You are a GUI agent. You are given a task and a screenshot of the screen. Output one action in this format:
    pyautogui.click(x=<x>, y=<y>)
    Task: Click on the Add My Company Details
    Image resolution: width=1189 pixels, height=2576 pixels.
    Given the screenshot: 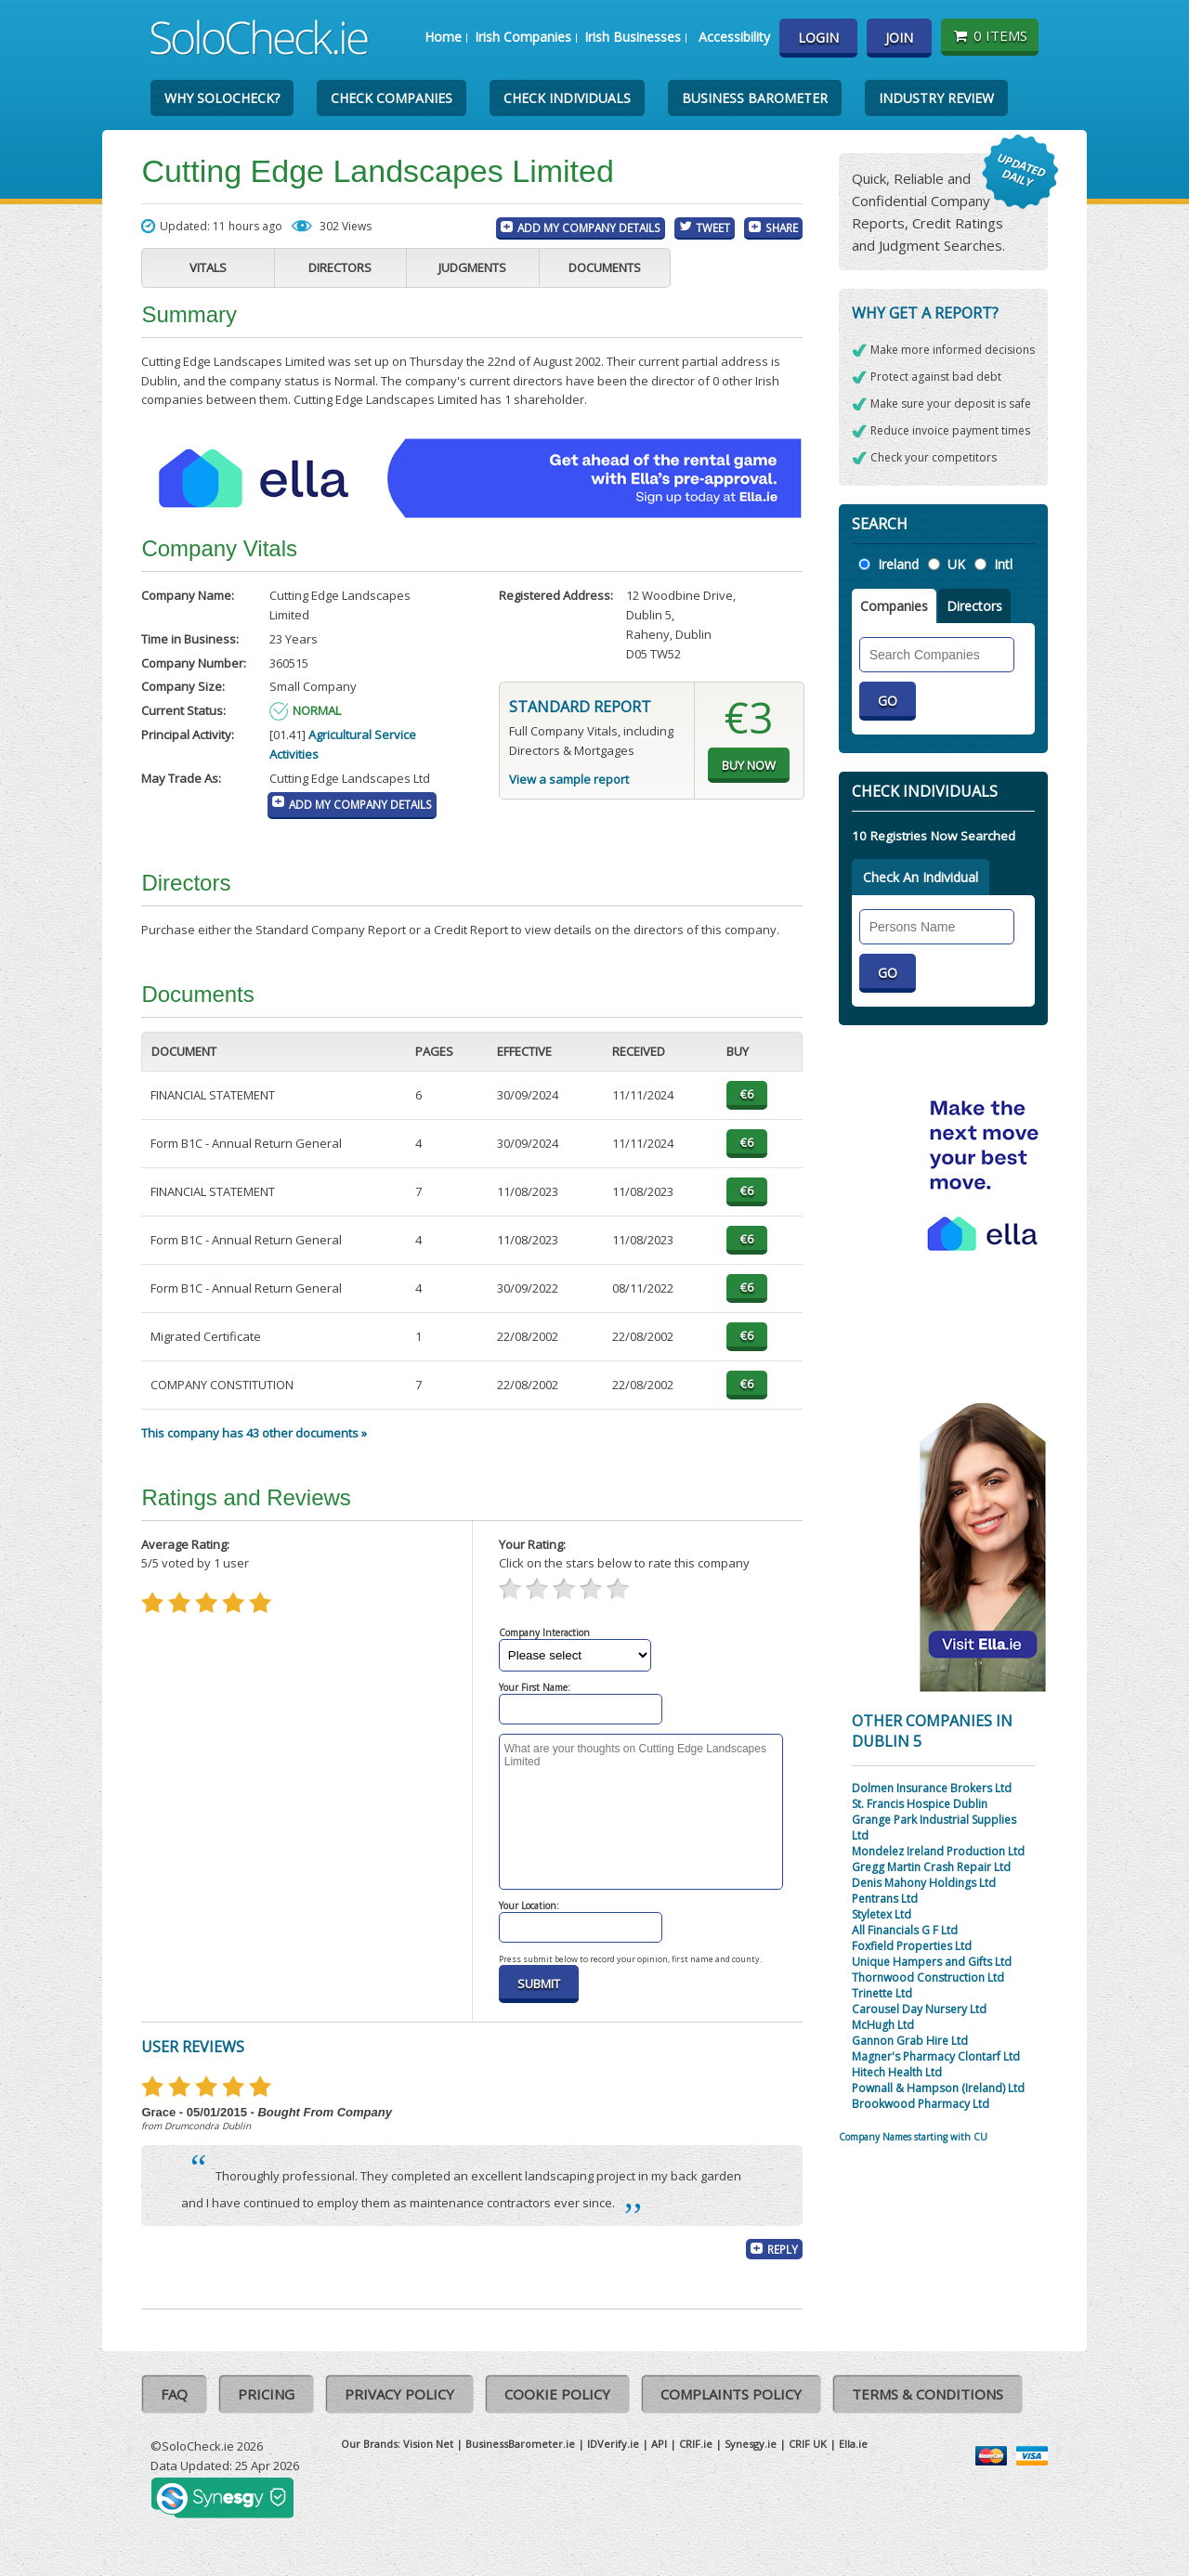 What is the action you would take?
    pyautogui.click(x=588, y=227)
    